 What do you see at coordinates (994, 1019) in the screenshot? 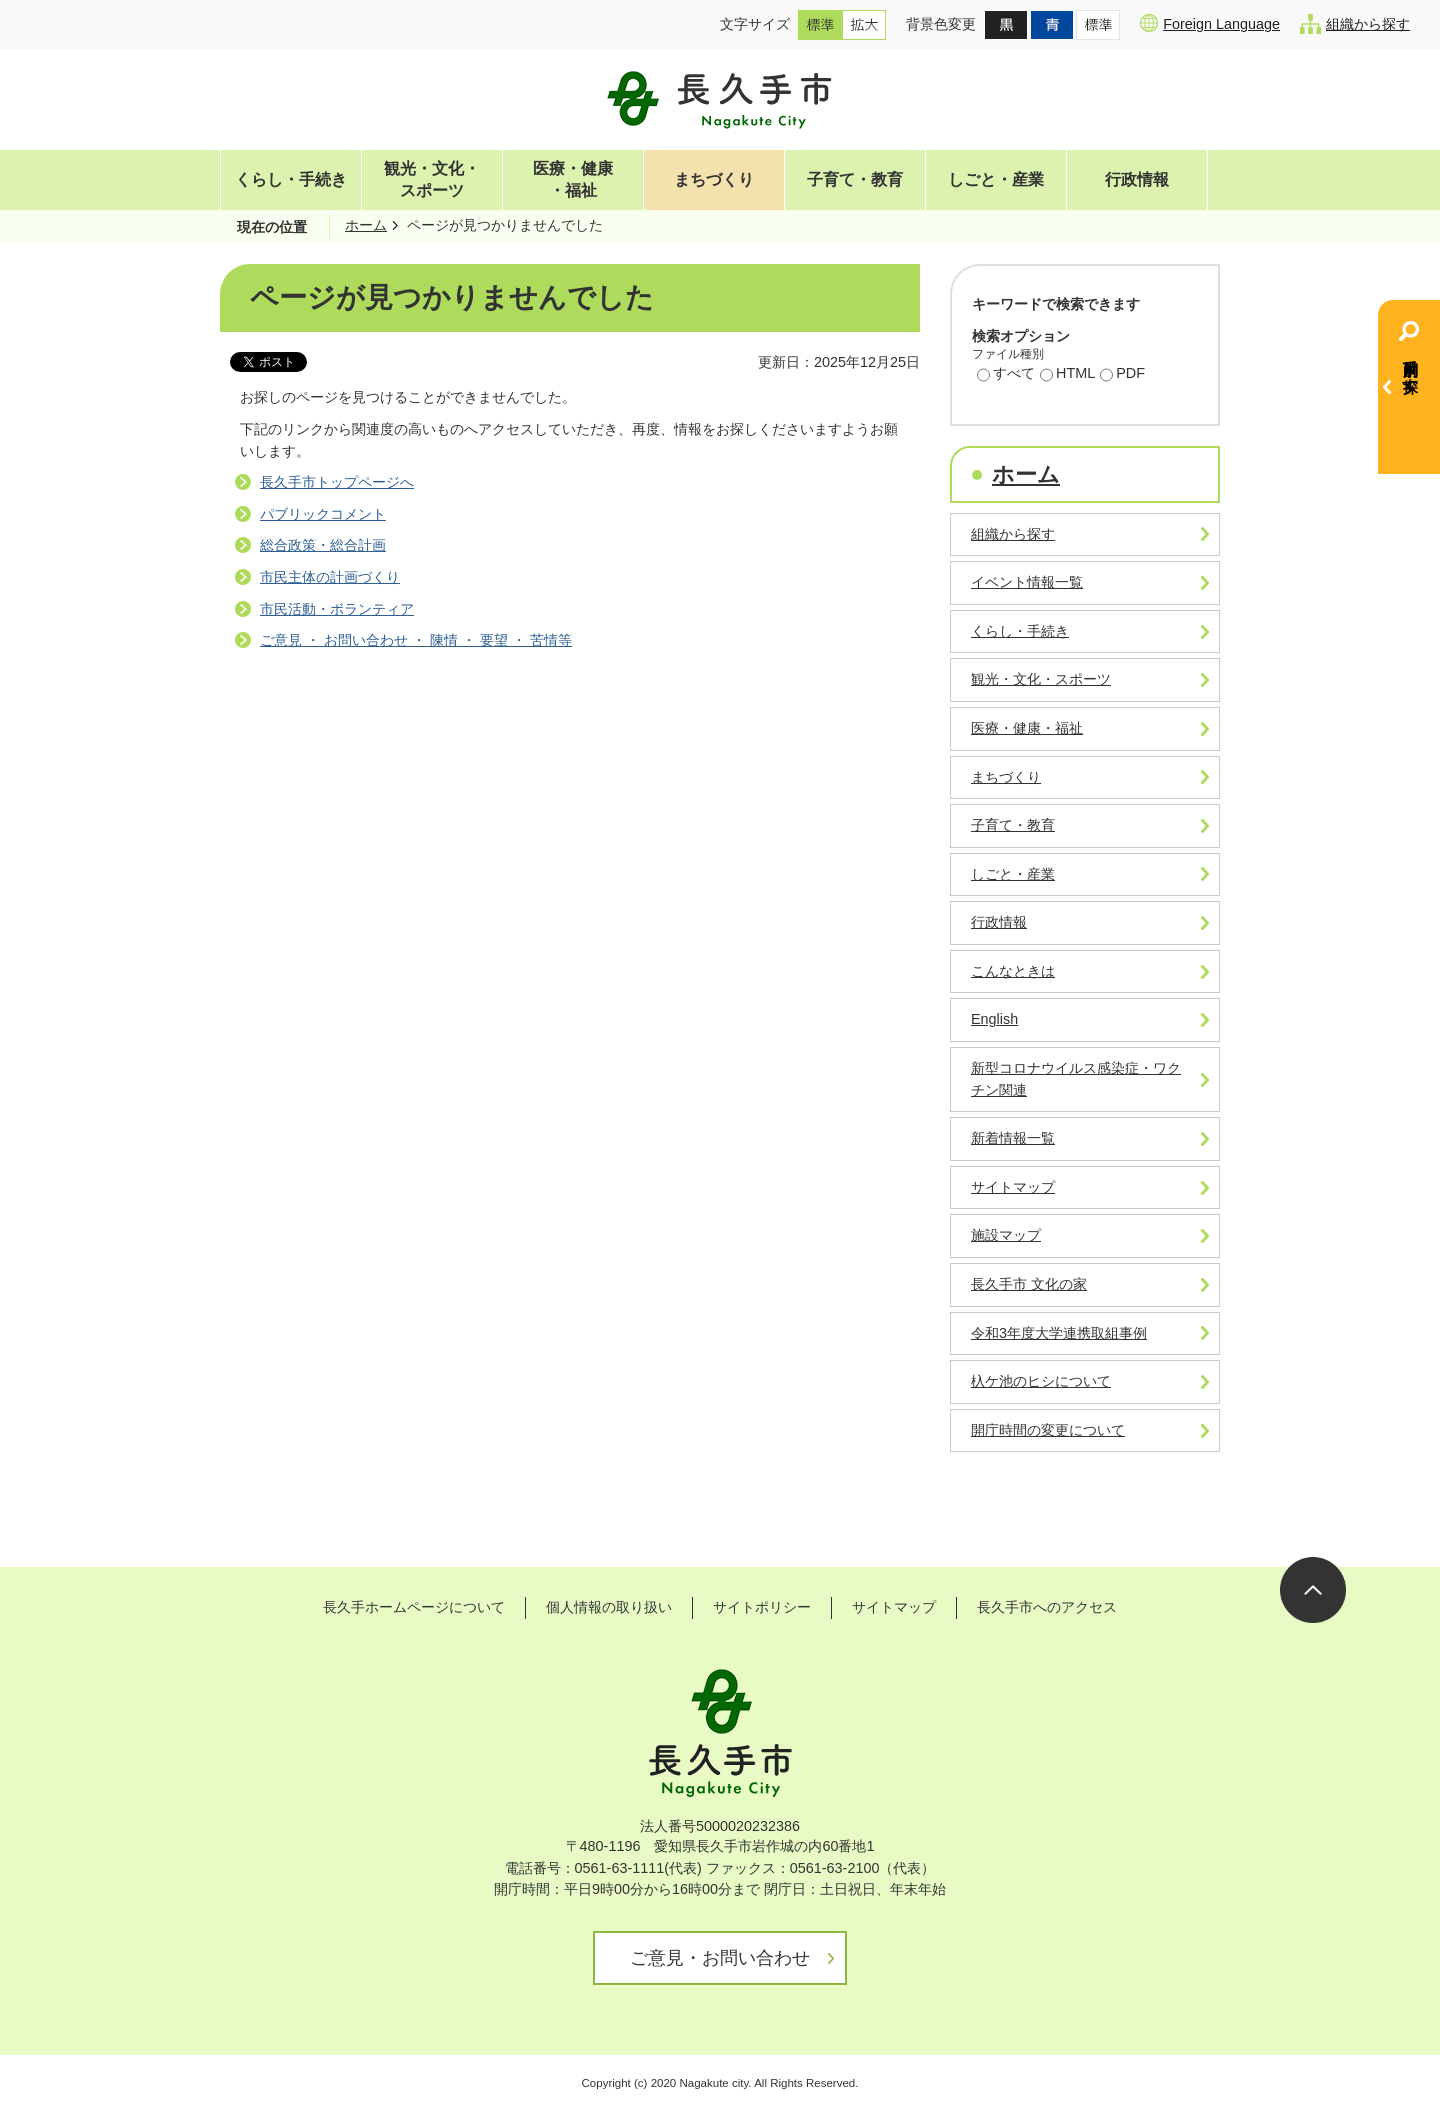
I see `English` at bounding box center [994, 1019].